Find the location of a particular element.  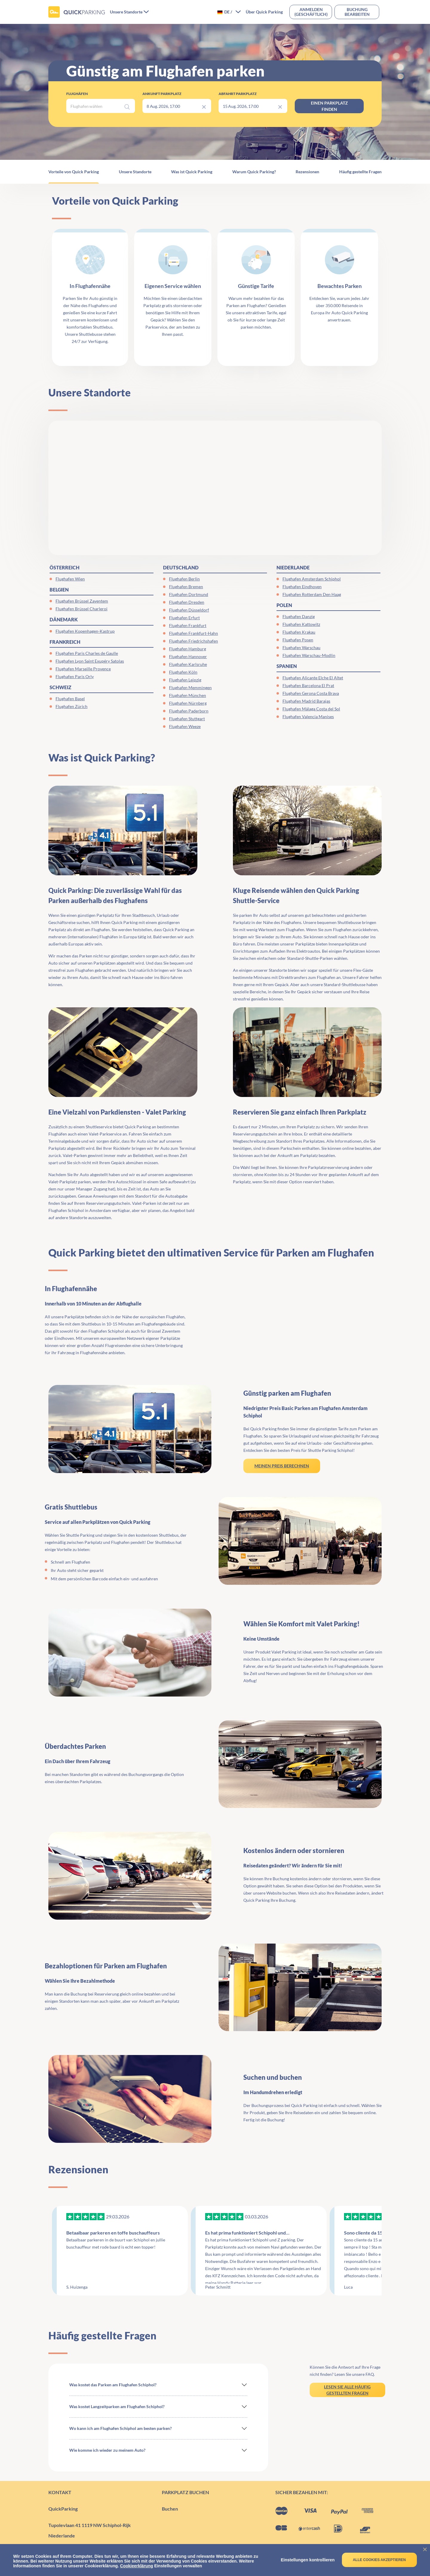

Flughafen Lyon Saint Exupéry Satolas is located at coordinates (90, 660).